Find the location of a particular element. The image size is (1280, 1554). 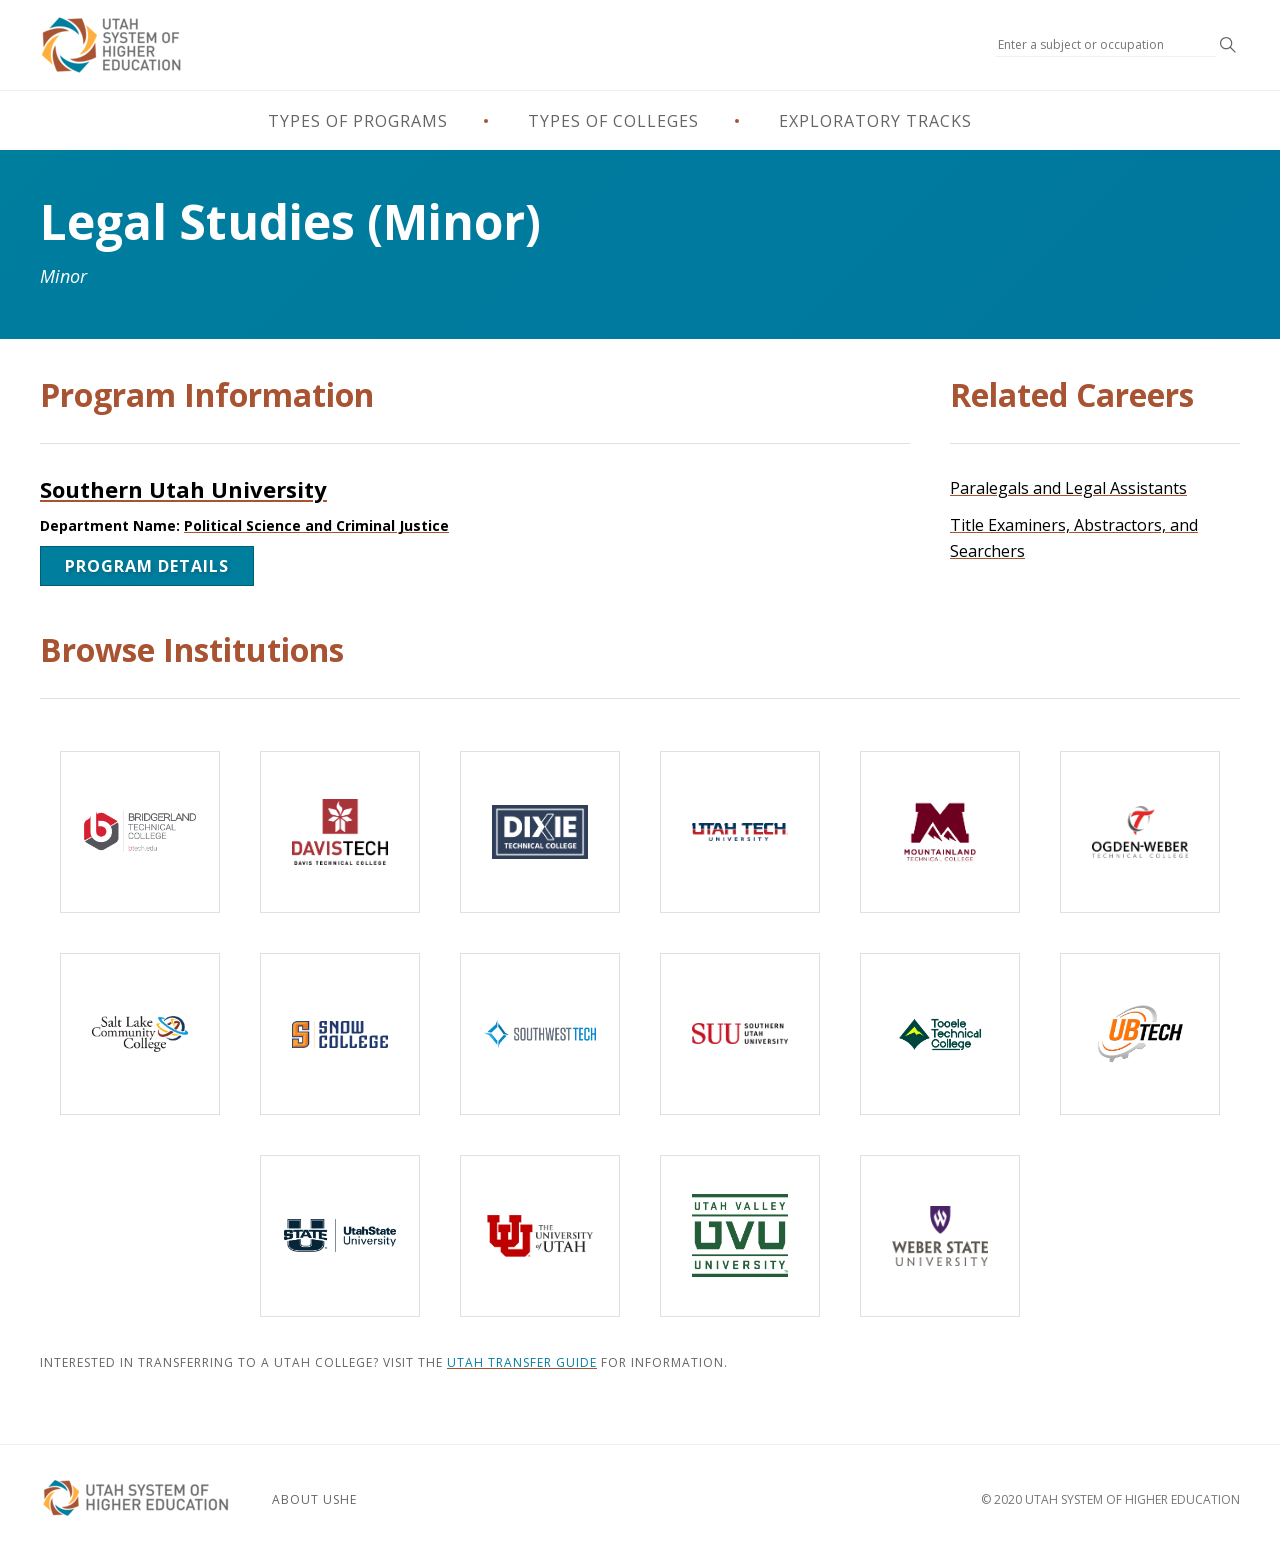

[Southern Utah University] is located at coordinates (740, 1034).